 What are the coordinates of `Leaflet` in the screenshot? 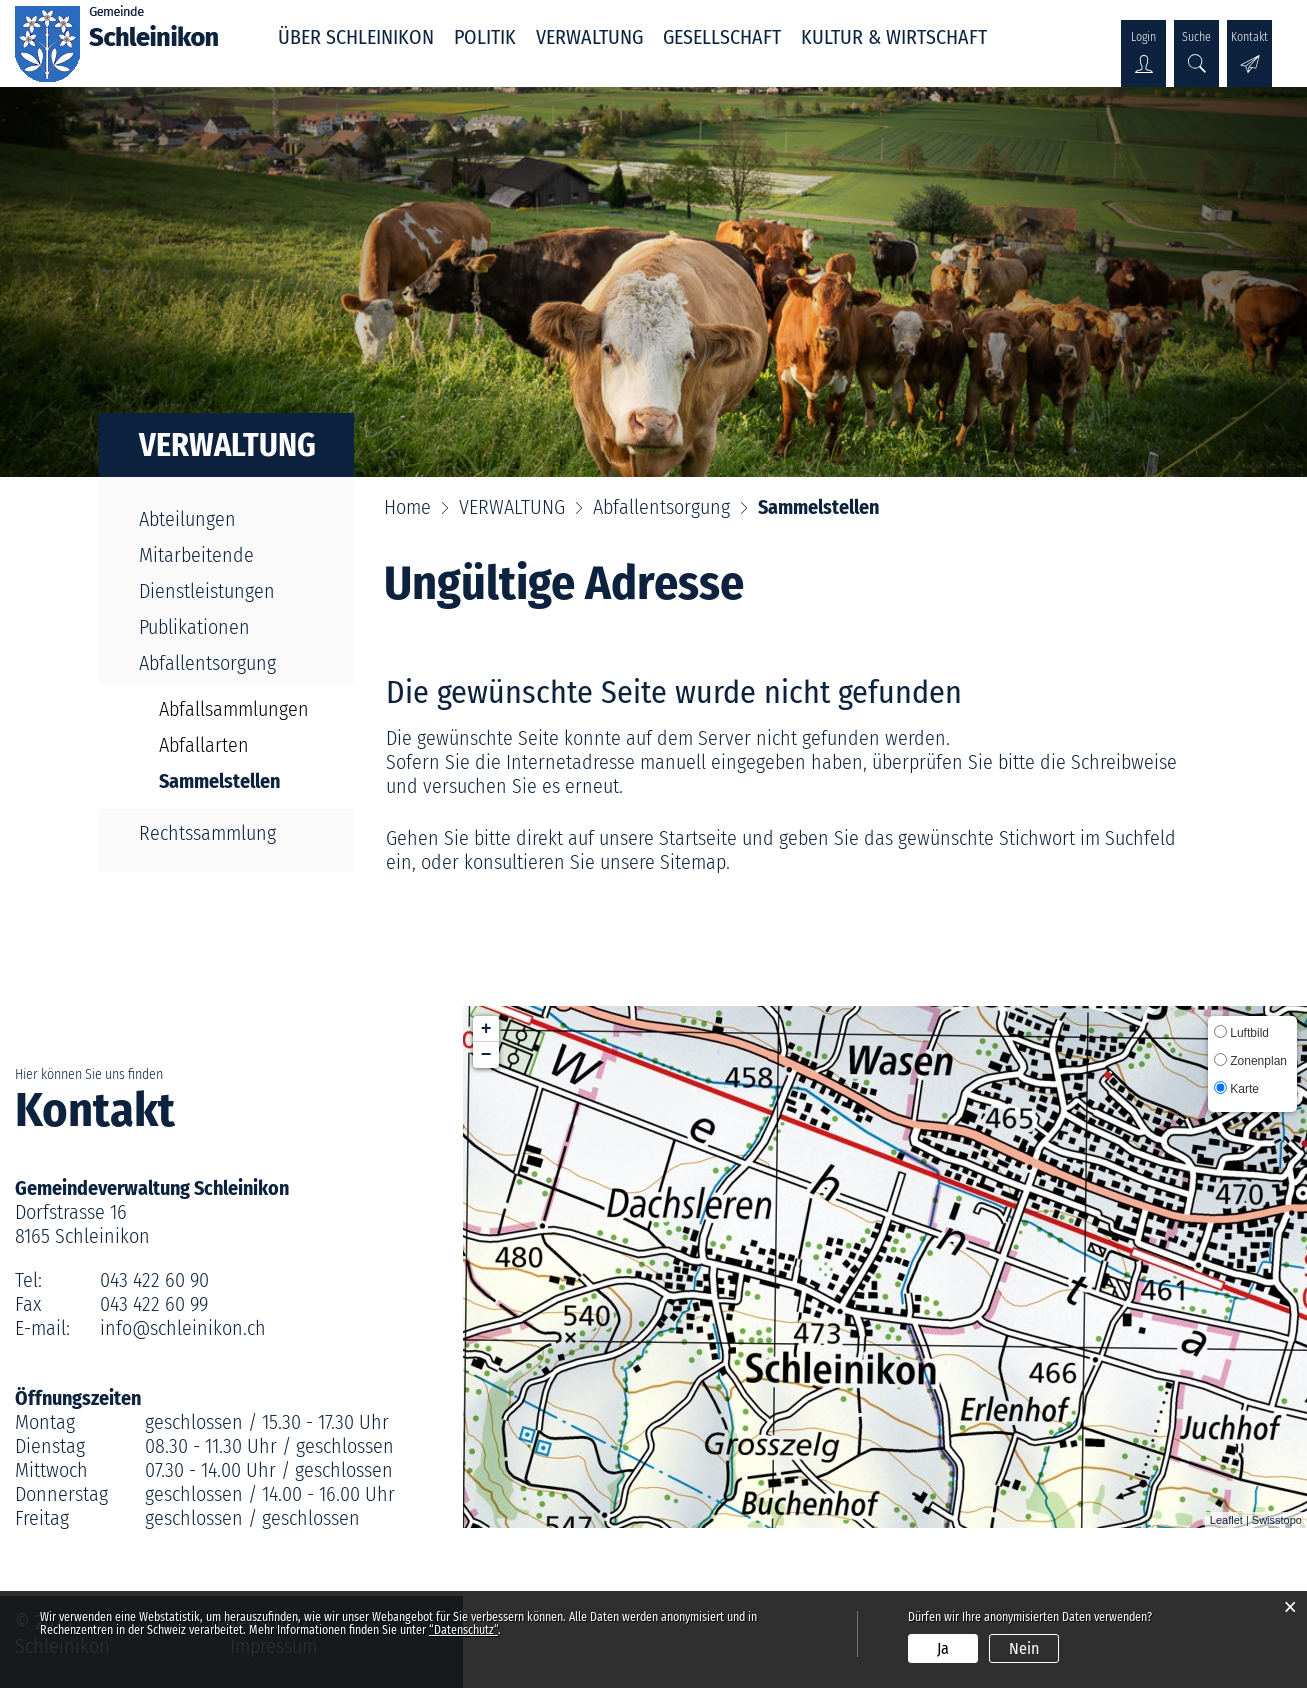 It's located at (1226, 1520).